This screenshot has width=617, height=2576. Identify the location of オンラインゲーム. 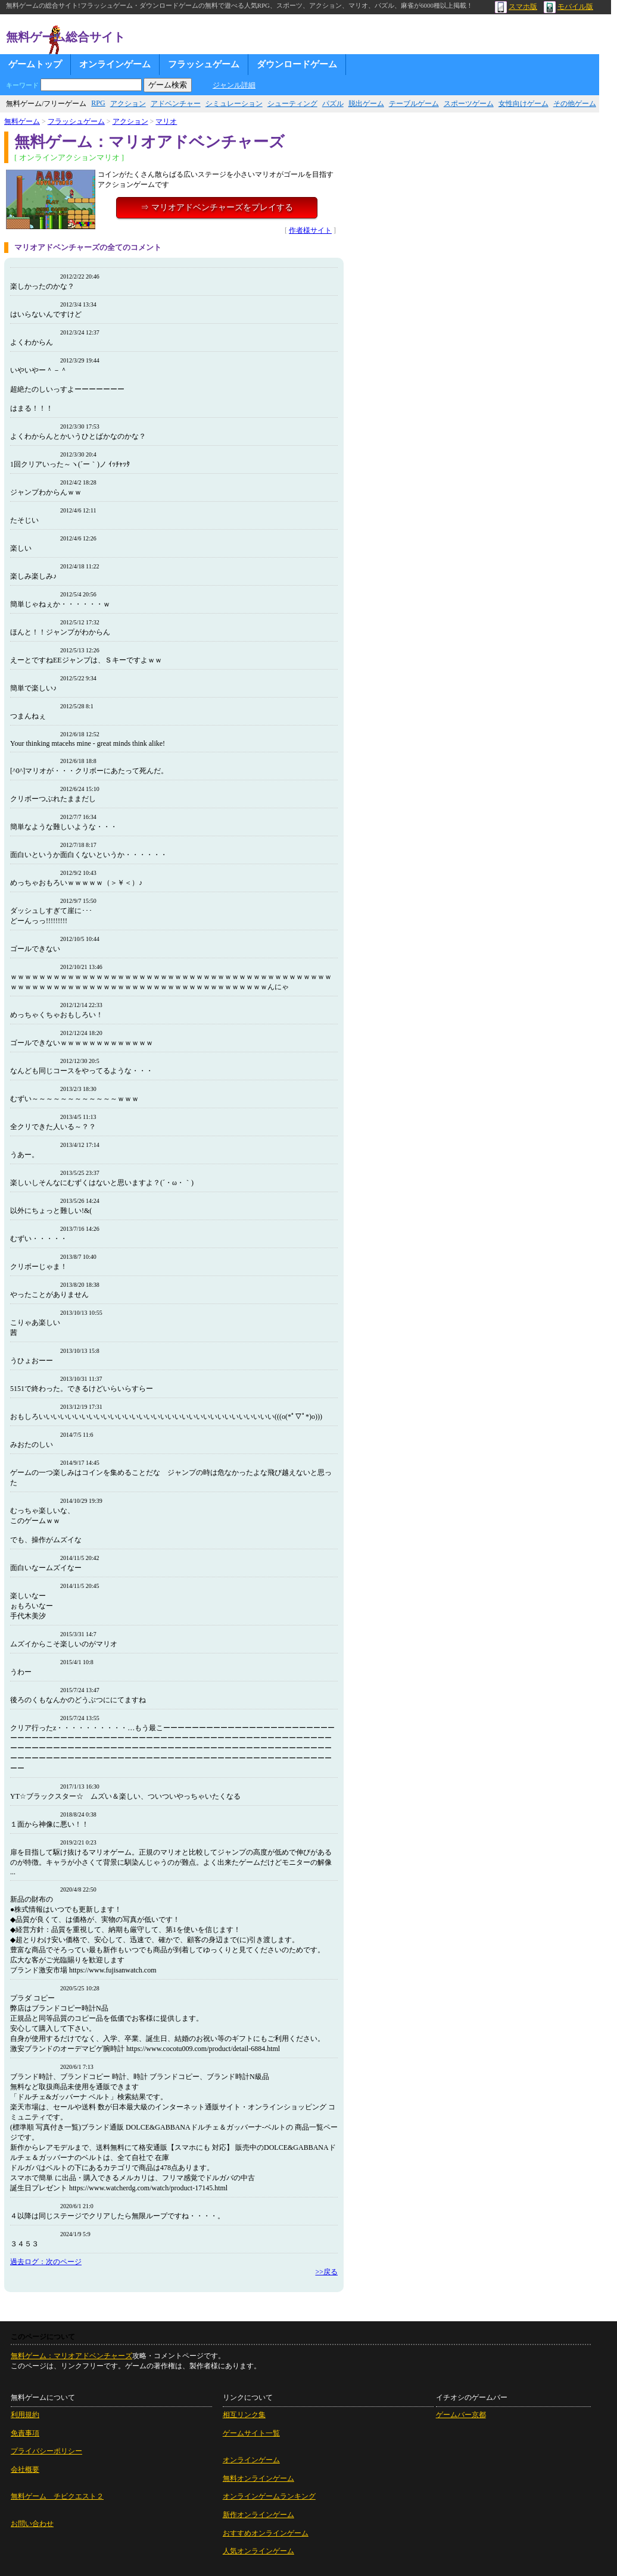
(115, 64).